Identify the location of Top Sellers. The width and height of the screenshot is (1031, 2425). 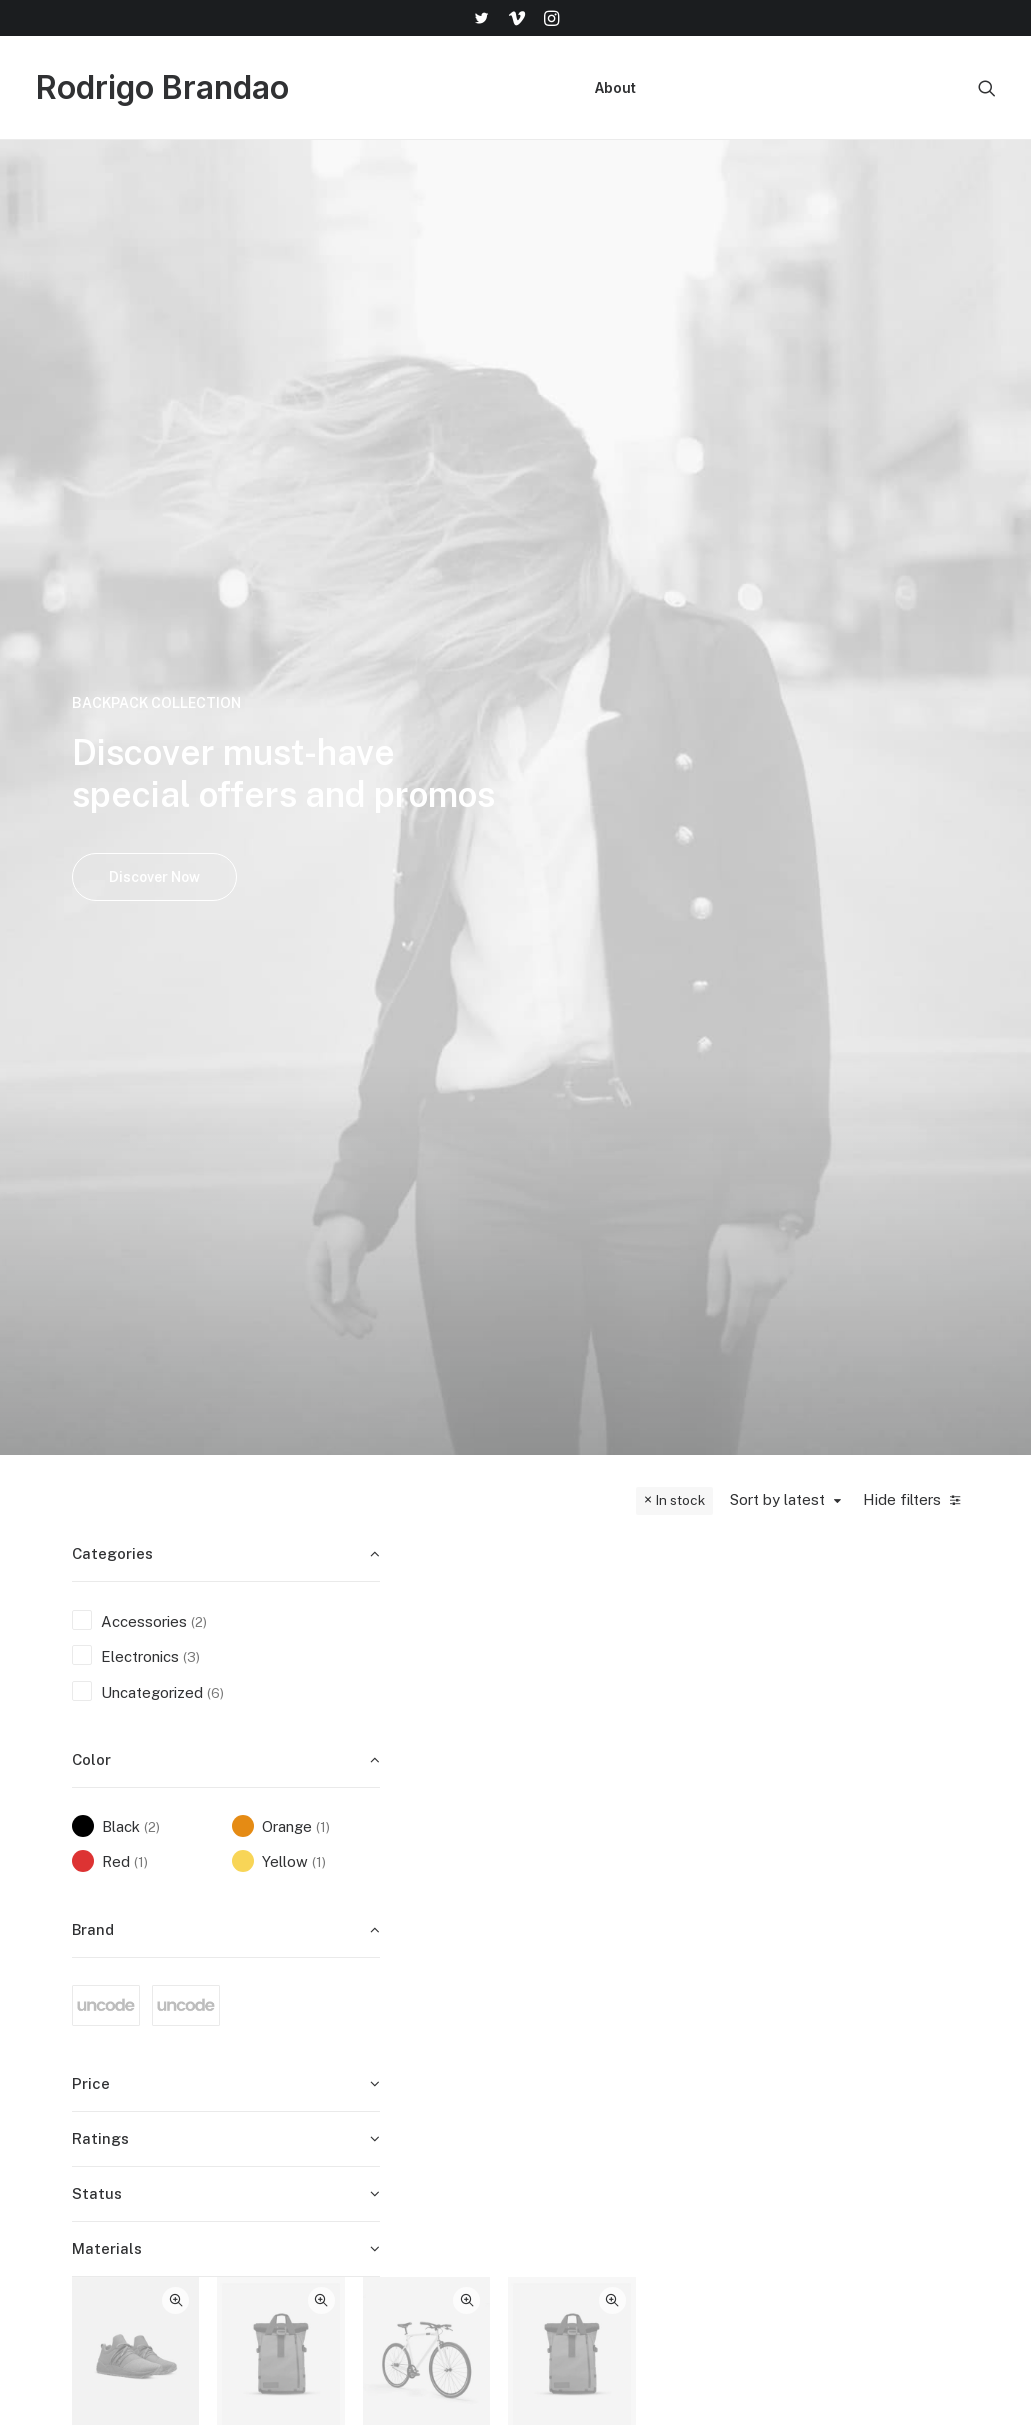
(590, 2243).